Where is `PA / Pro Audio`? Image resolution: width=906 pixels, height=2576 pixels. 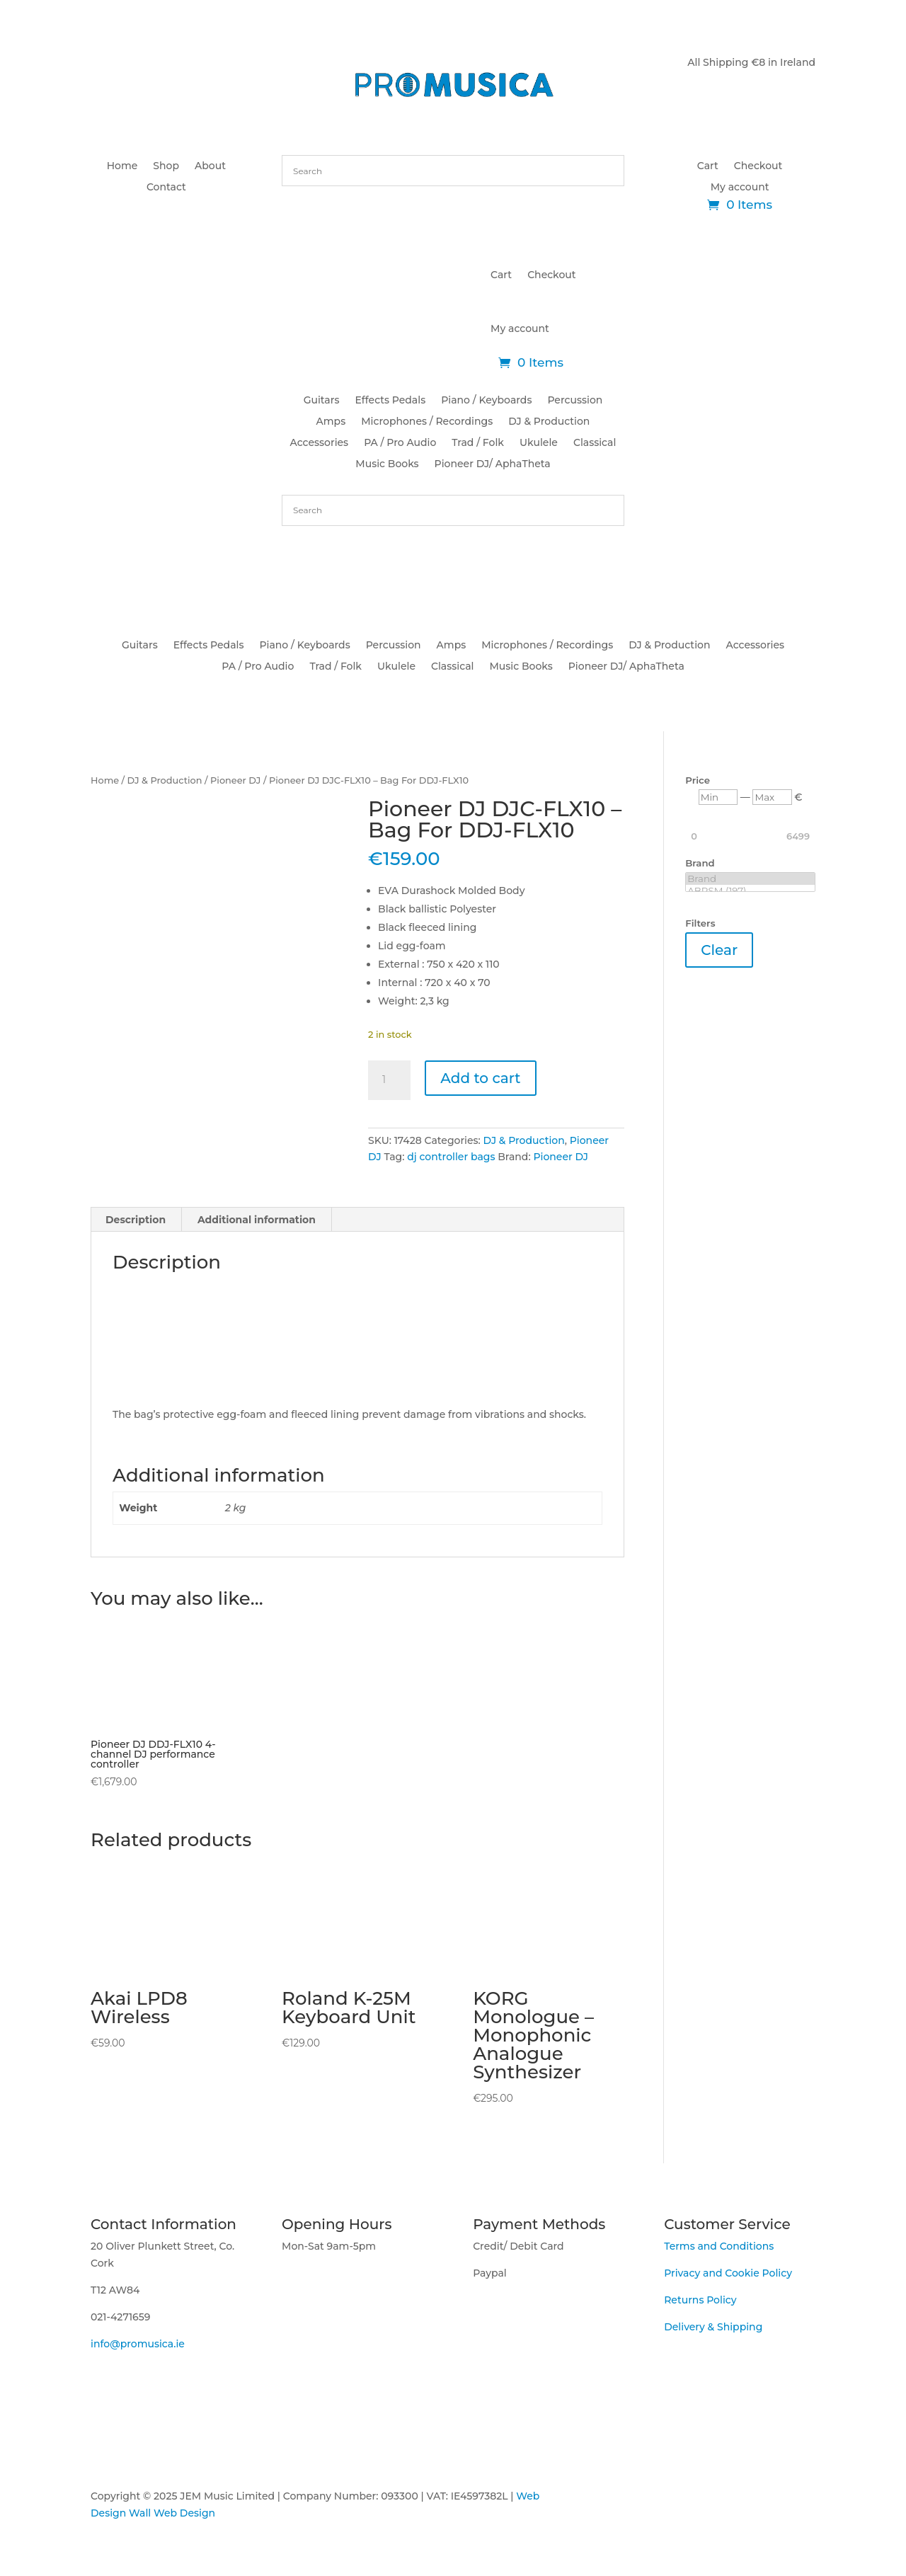 PA / Pro Audio is located at coordinates (400, 443).